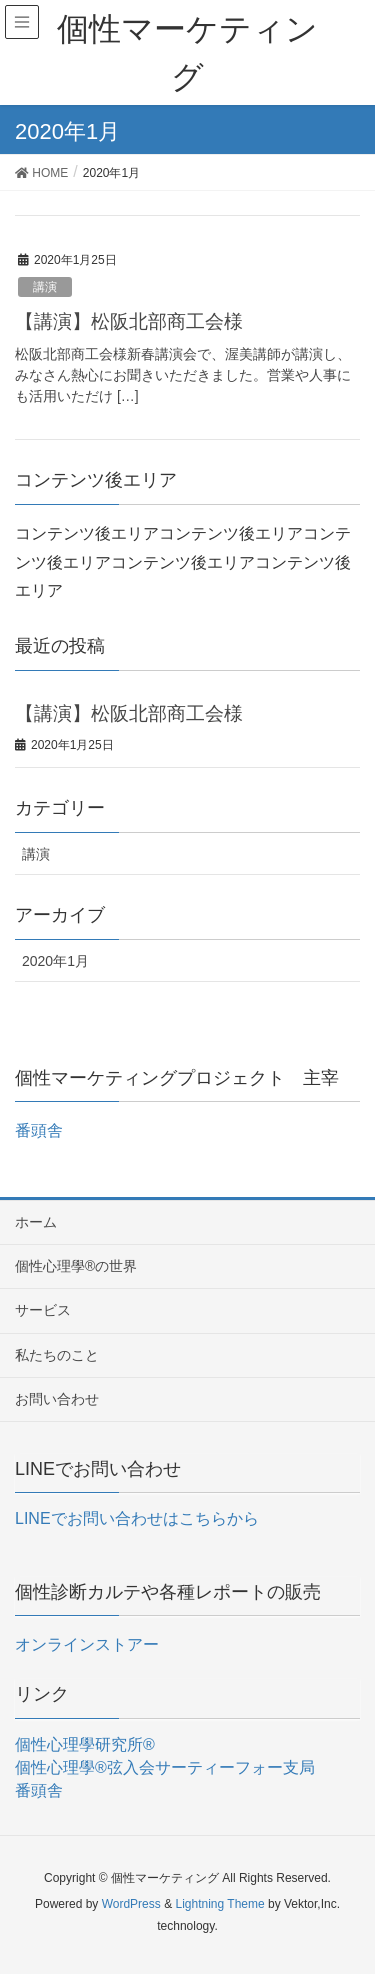  What do you see at coordinates (76, 1266) in the screenshot?
I see `個性心理學®の世界` at bounding box center [76, 1266].